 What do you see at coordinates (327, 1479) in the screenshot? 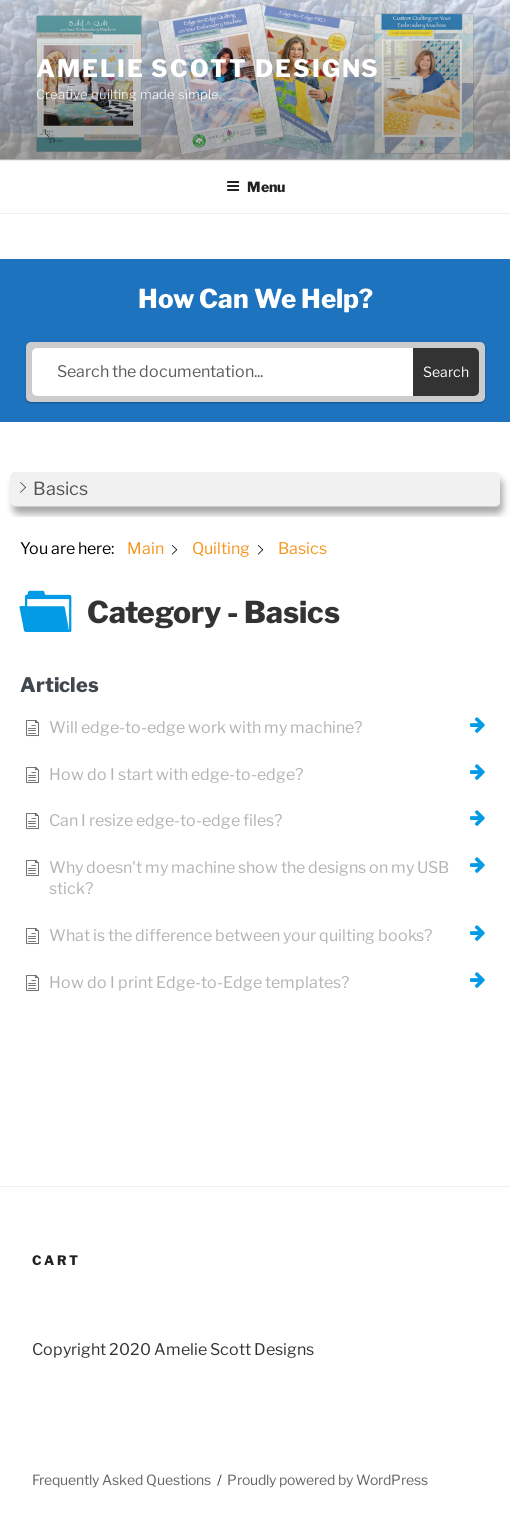
I see `Proudly powered by WordPress` at bounding box center [327, 1479].